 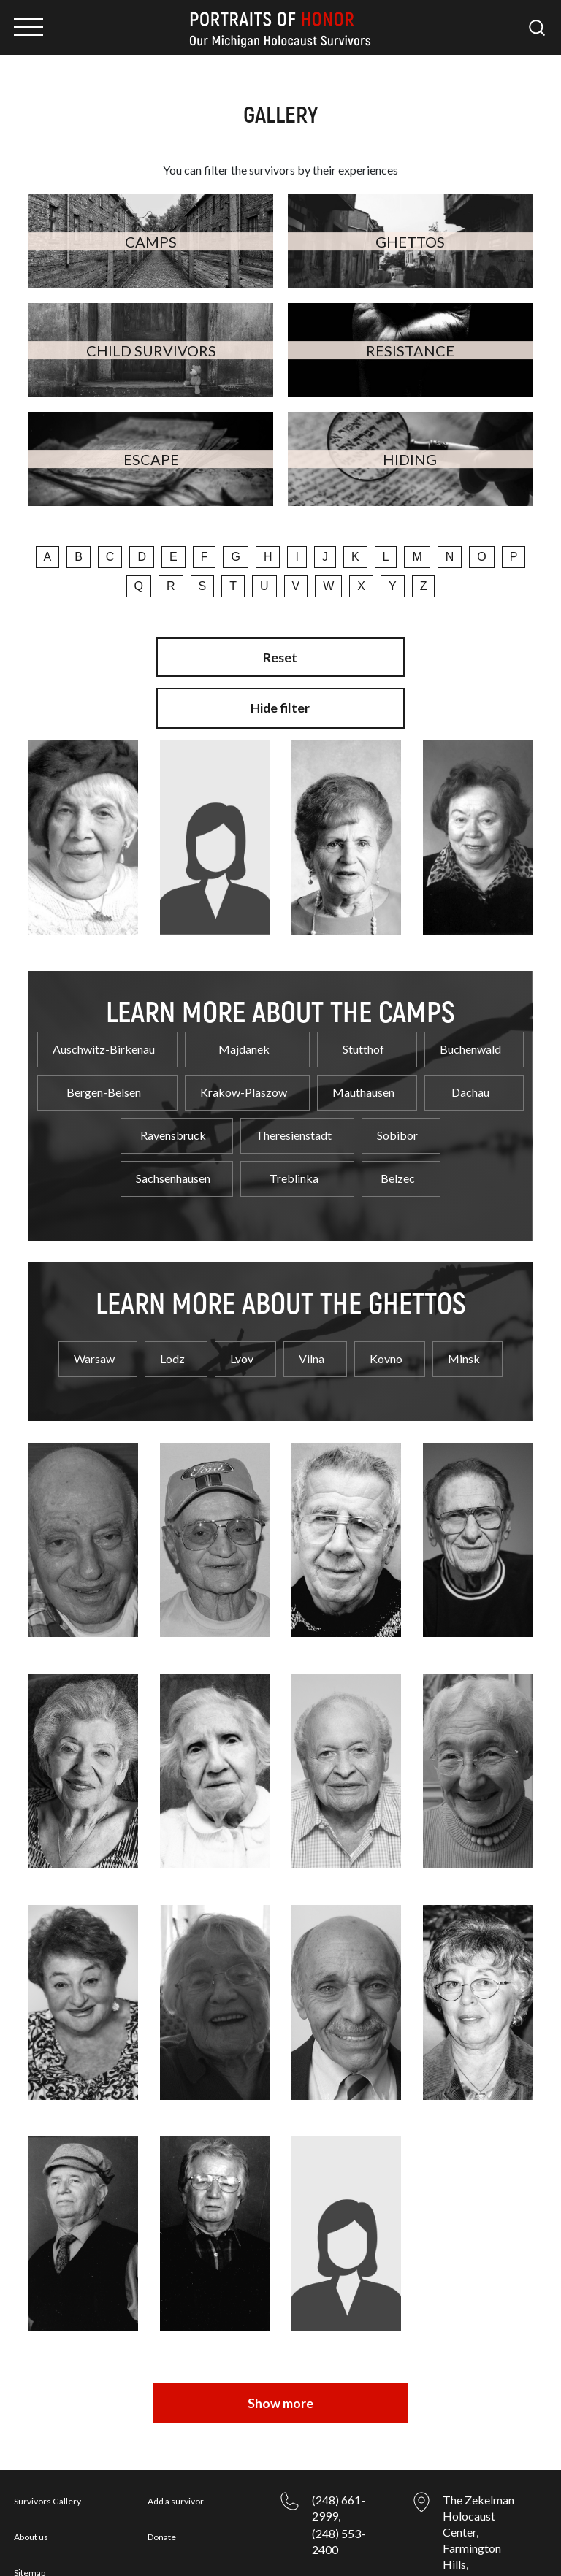 I want to click on Reset, so click(x=280, y=658).